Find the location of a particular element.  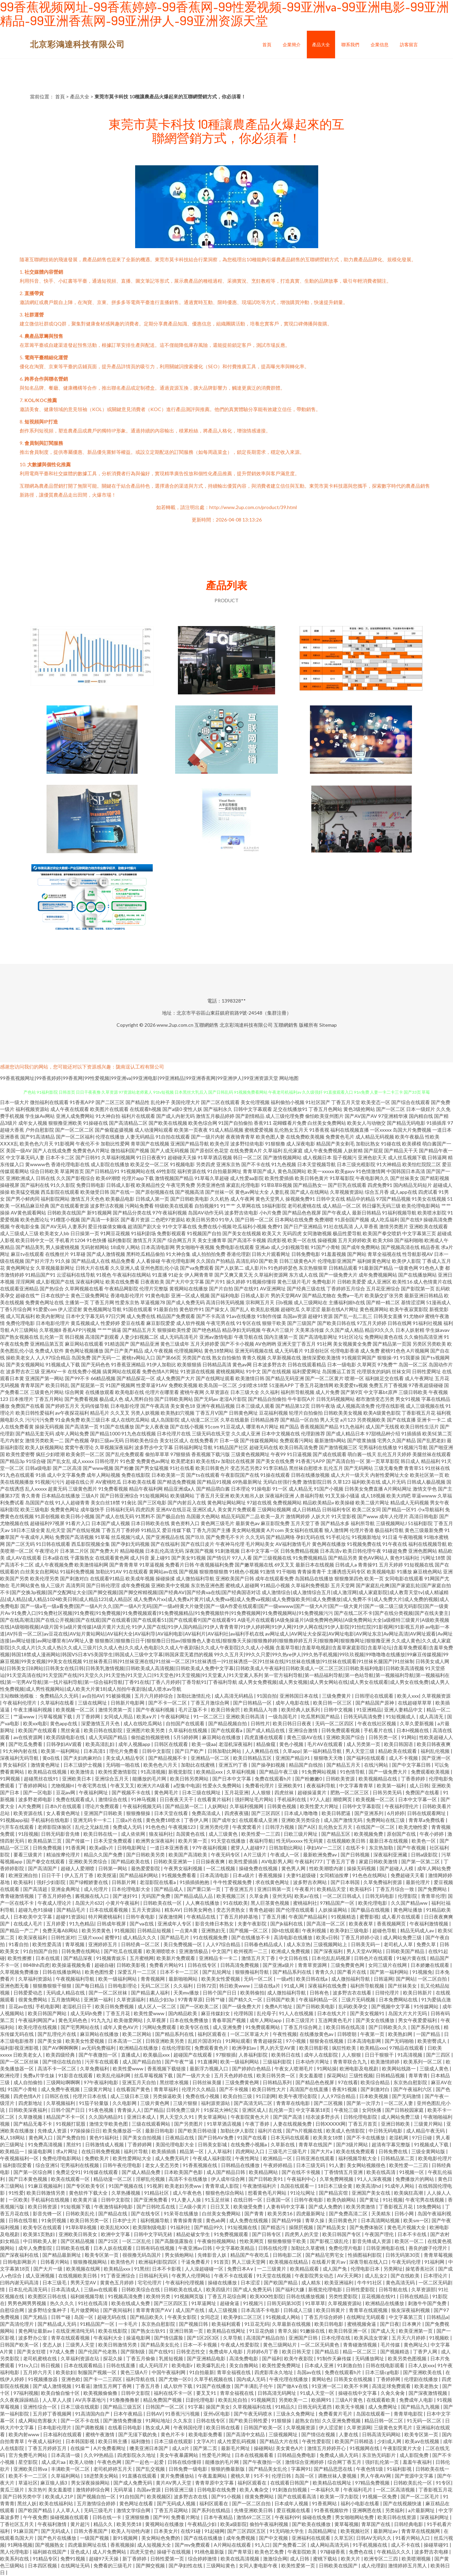

岛国大片免费视频 is located at coordinates (412, 1130).